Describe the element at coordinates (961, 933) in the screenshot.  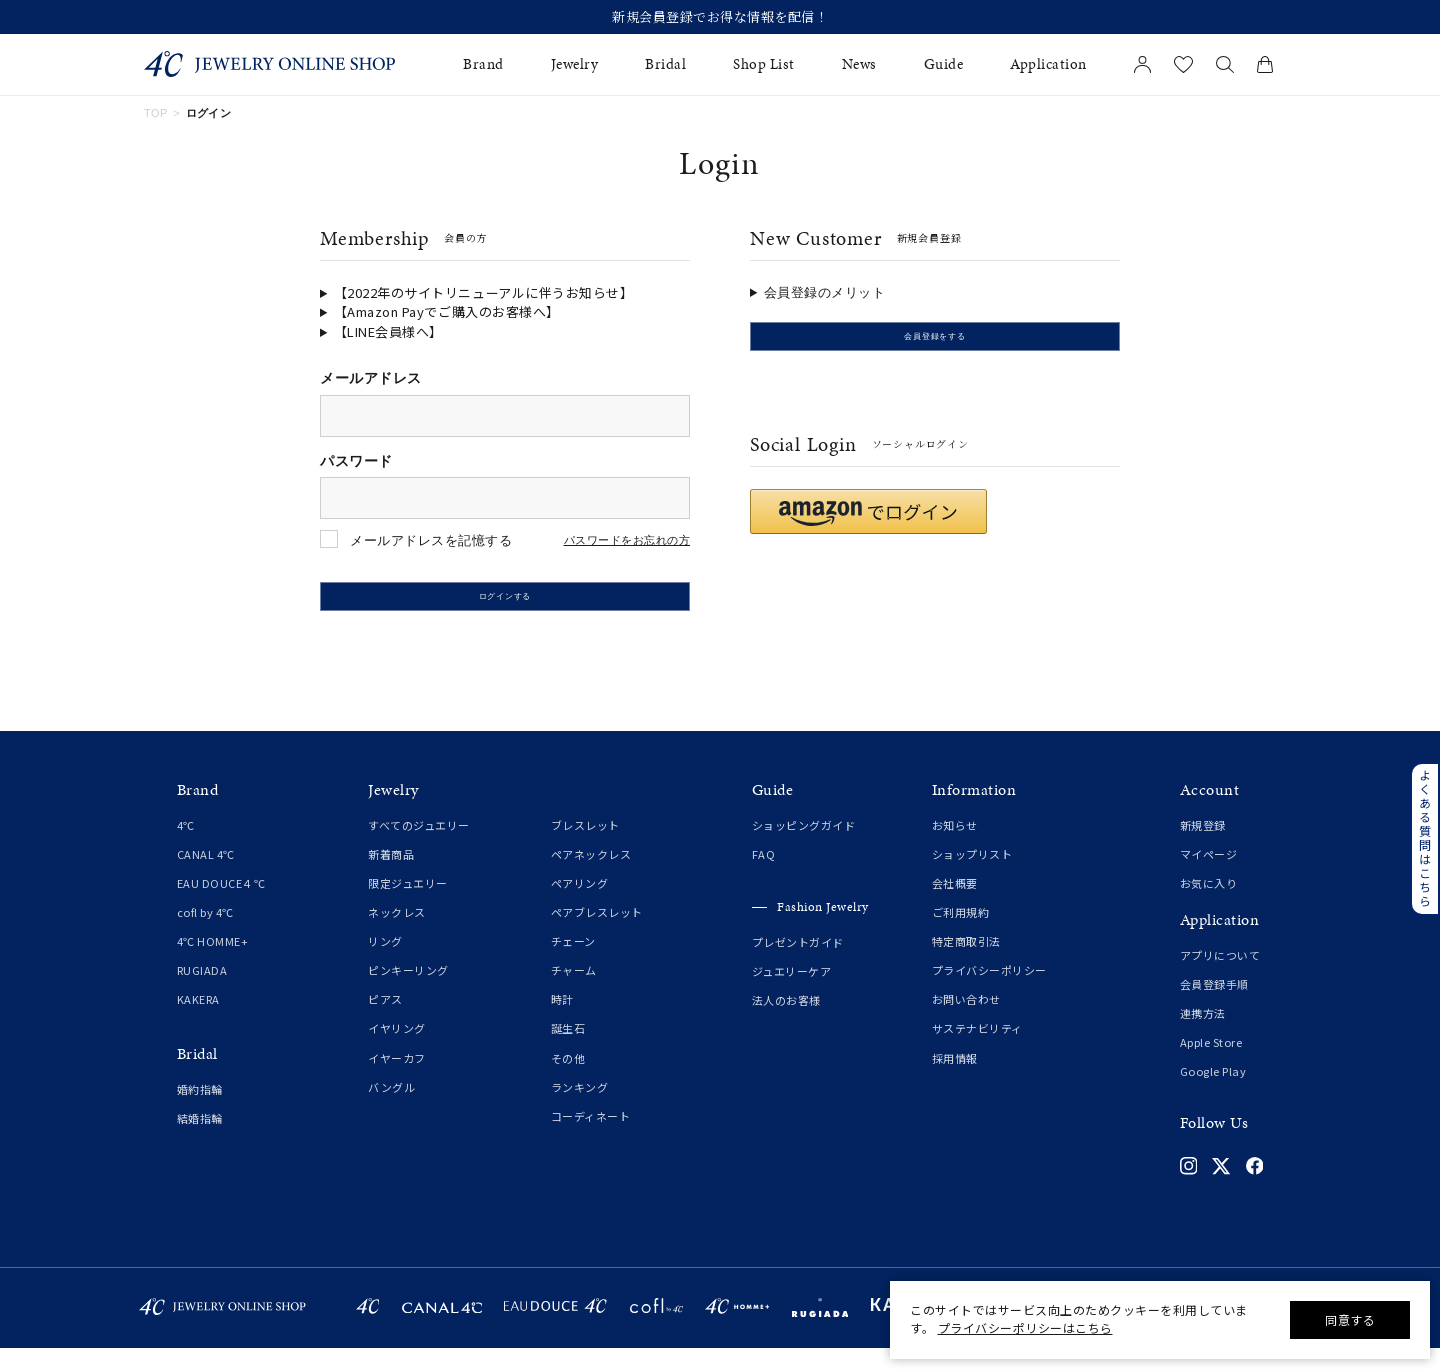
I see `ご利用規約` at that location.